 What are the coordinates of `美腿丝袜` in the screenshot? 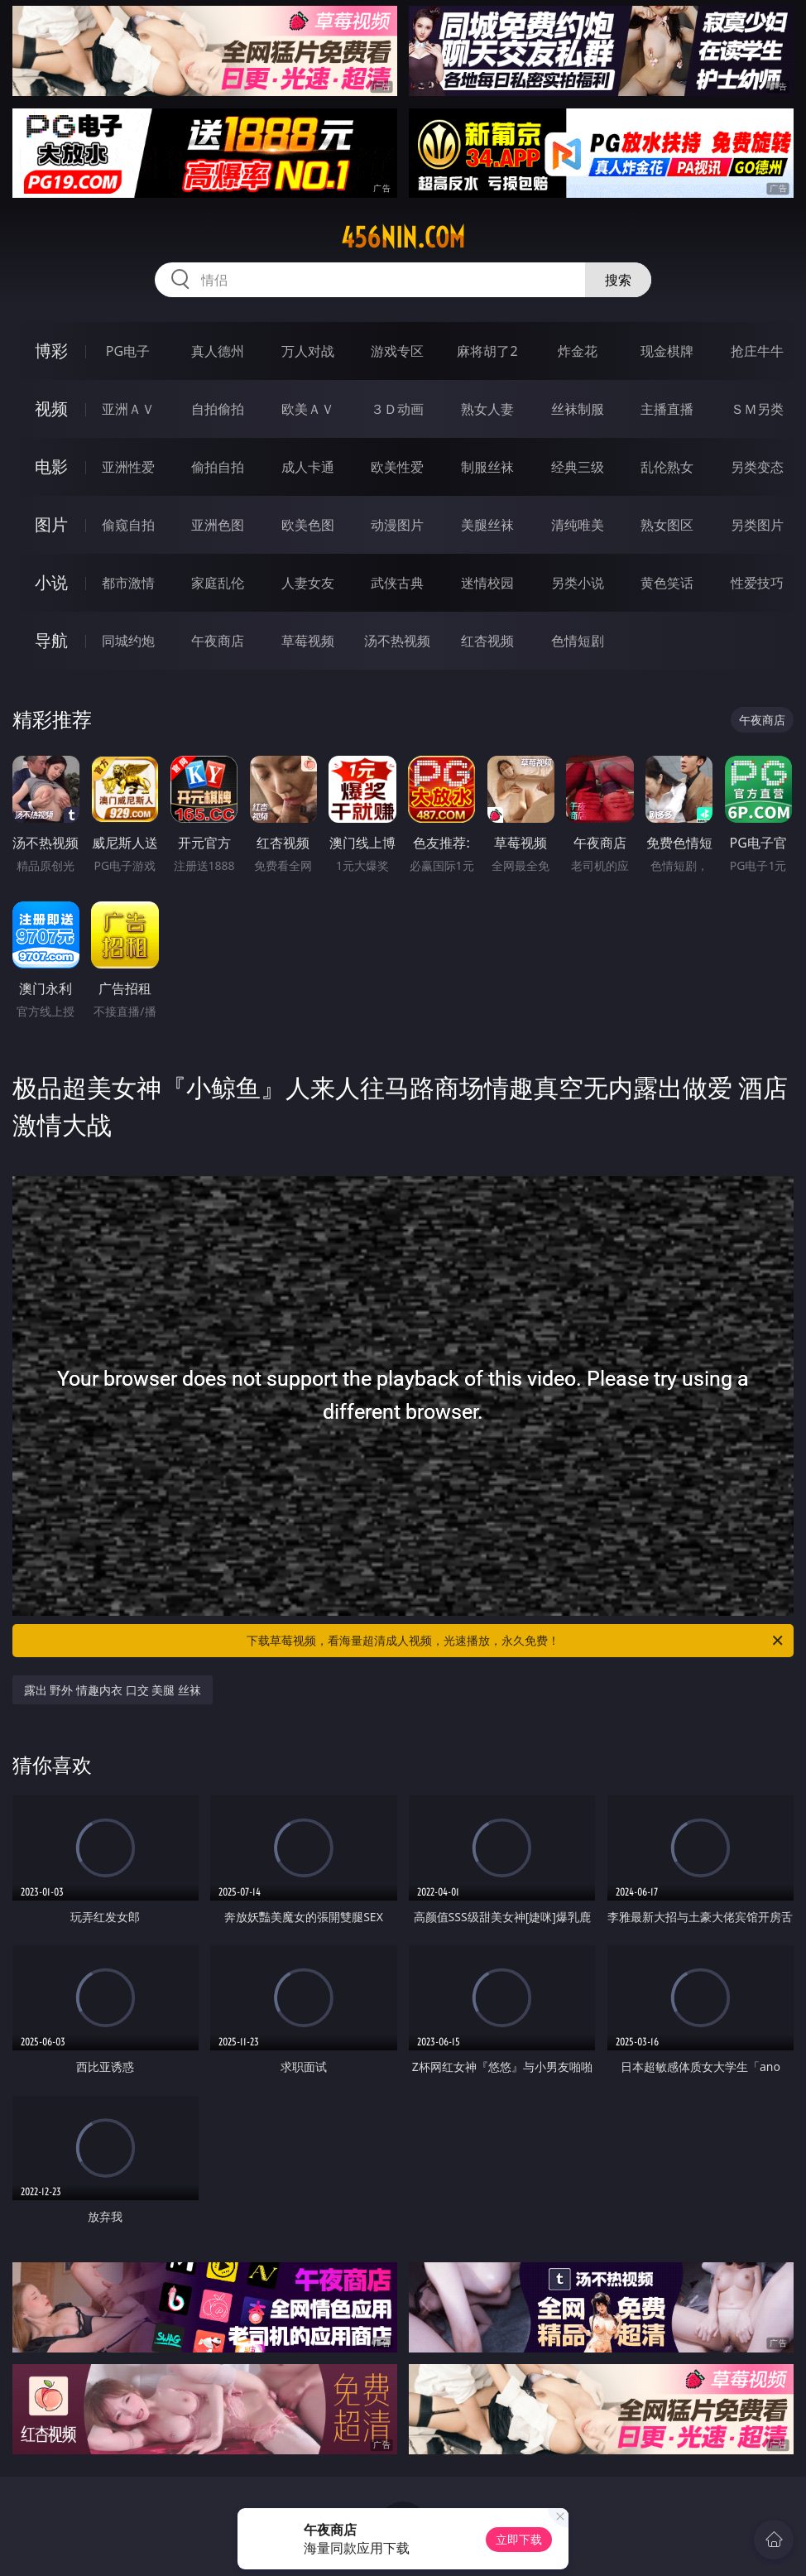 It's located at (487, 525).